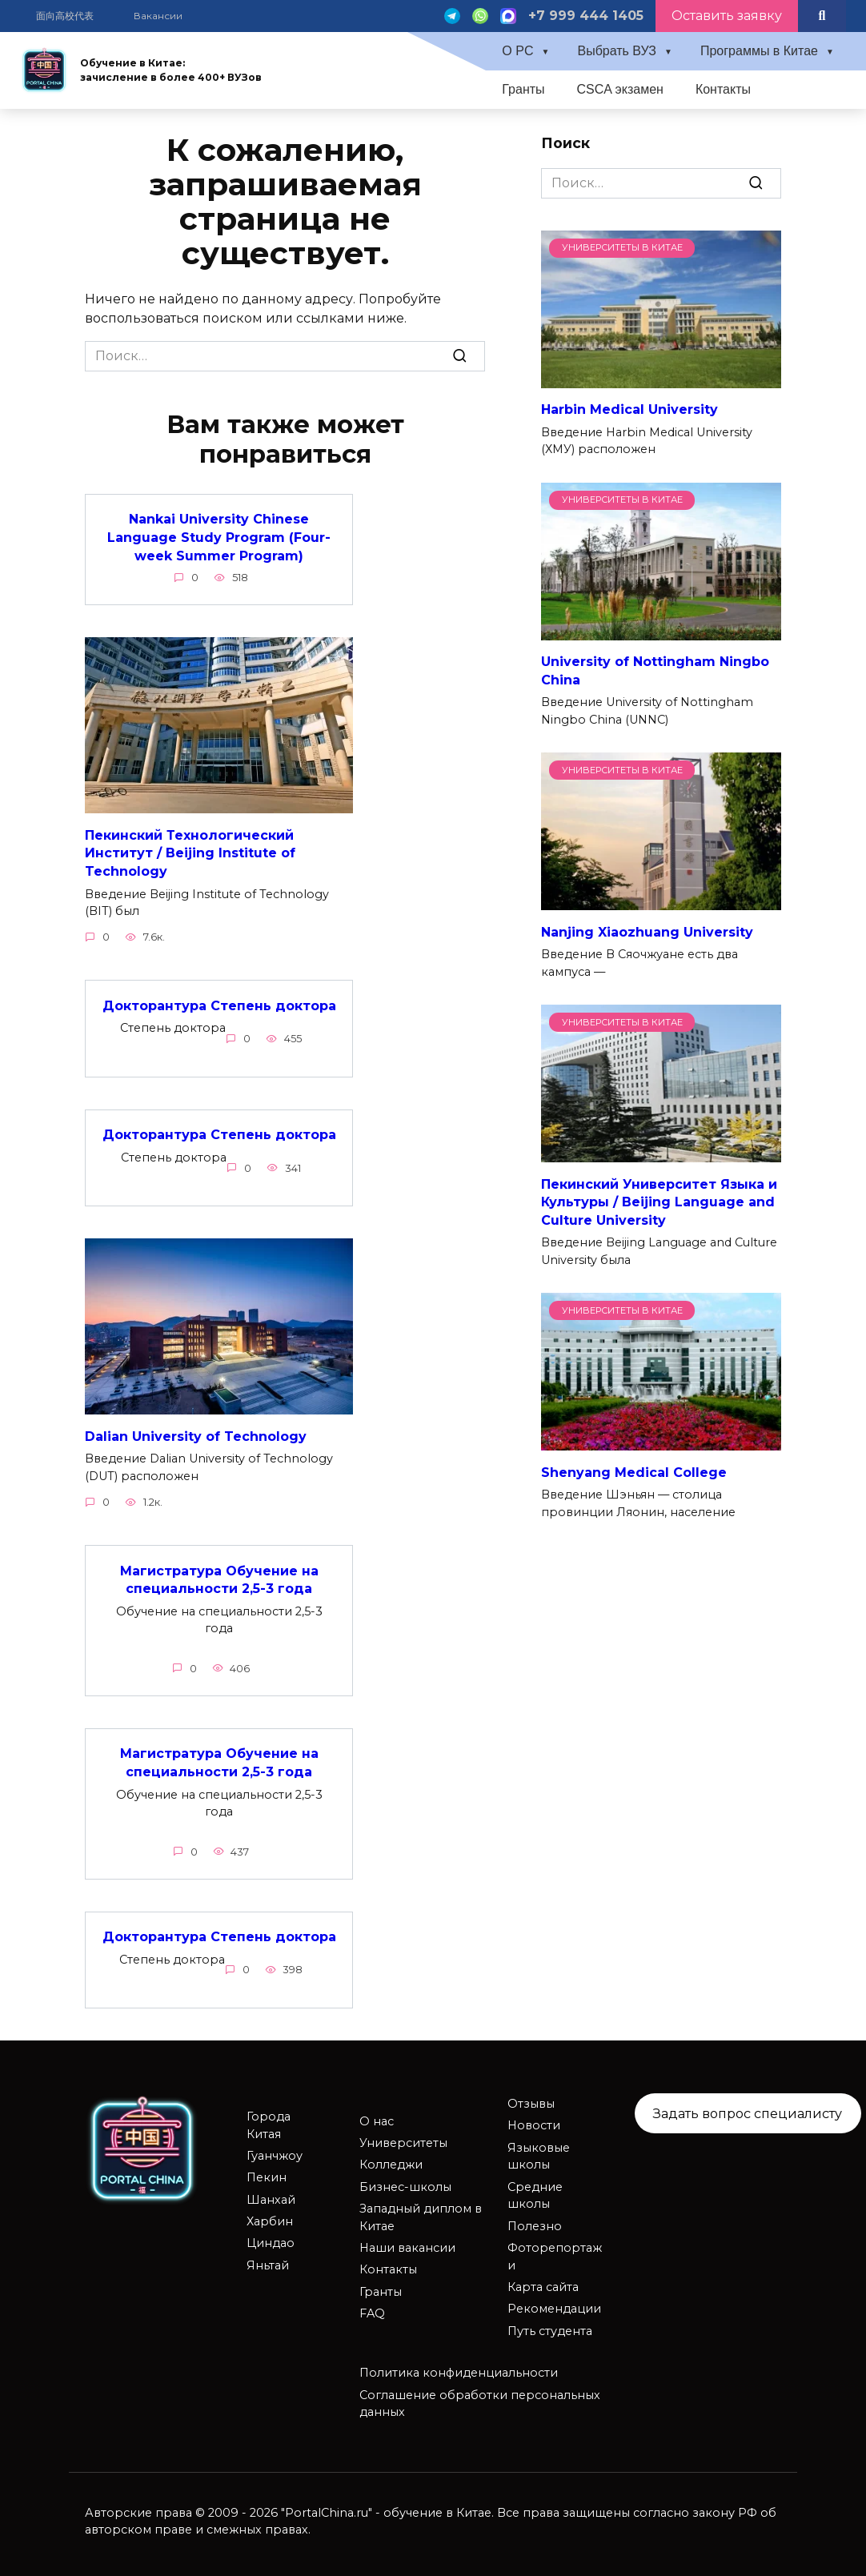 This screenshot has height=2576, width=866. What do you see at coordinates (647, 931) in the screenshot?
I see `Nanjing Xiaozhuang University` at bounding box center [647, 931].